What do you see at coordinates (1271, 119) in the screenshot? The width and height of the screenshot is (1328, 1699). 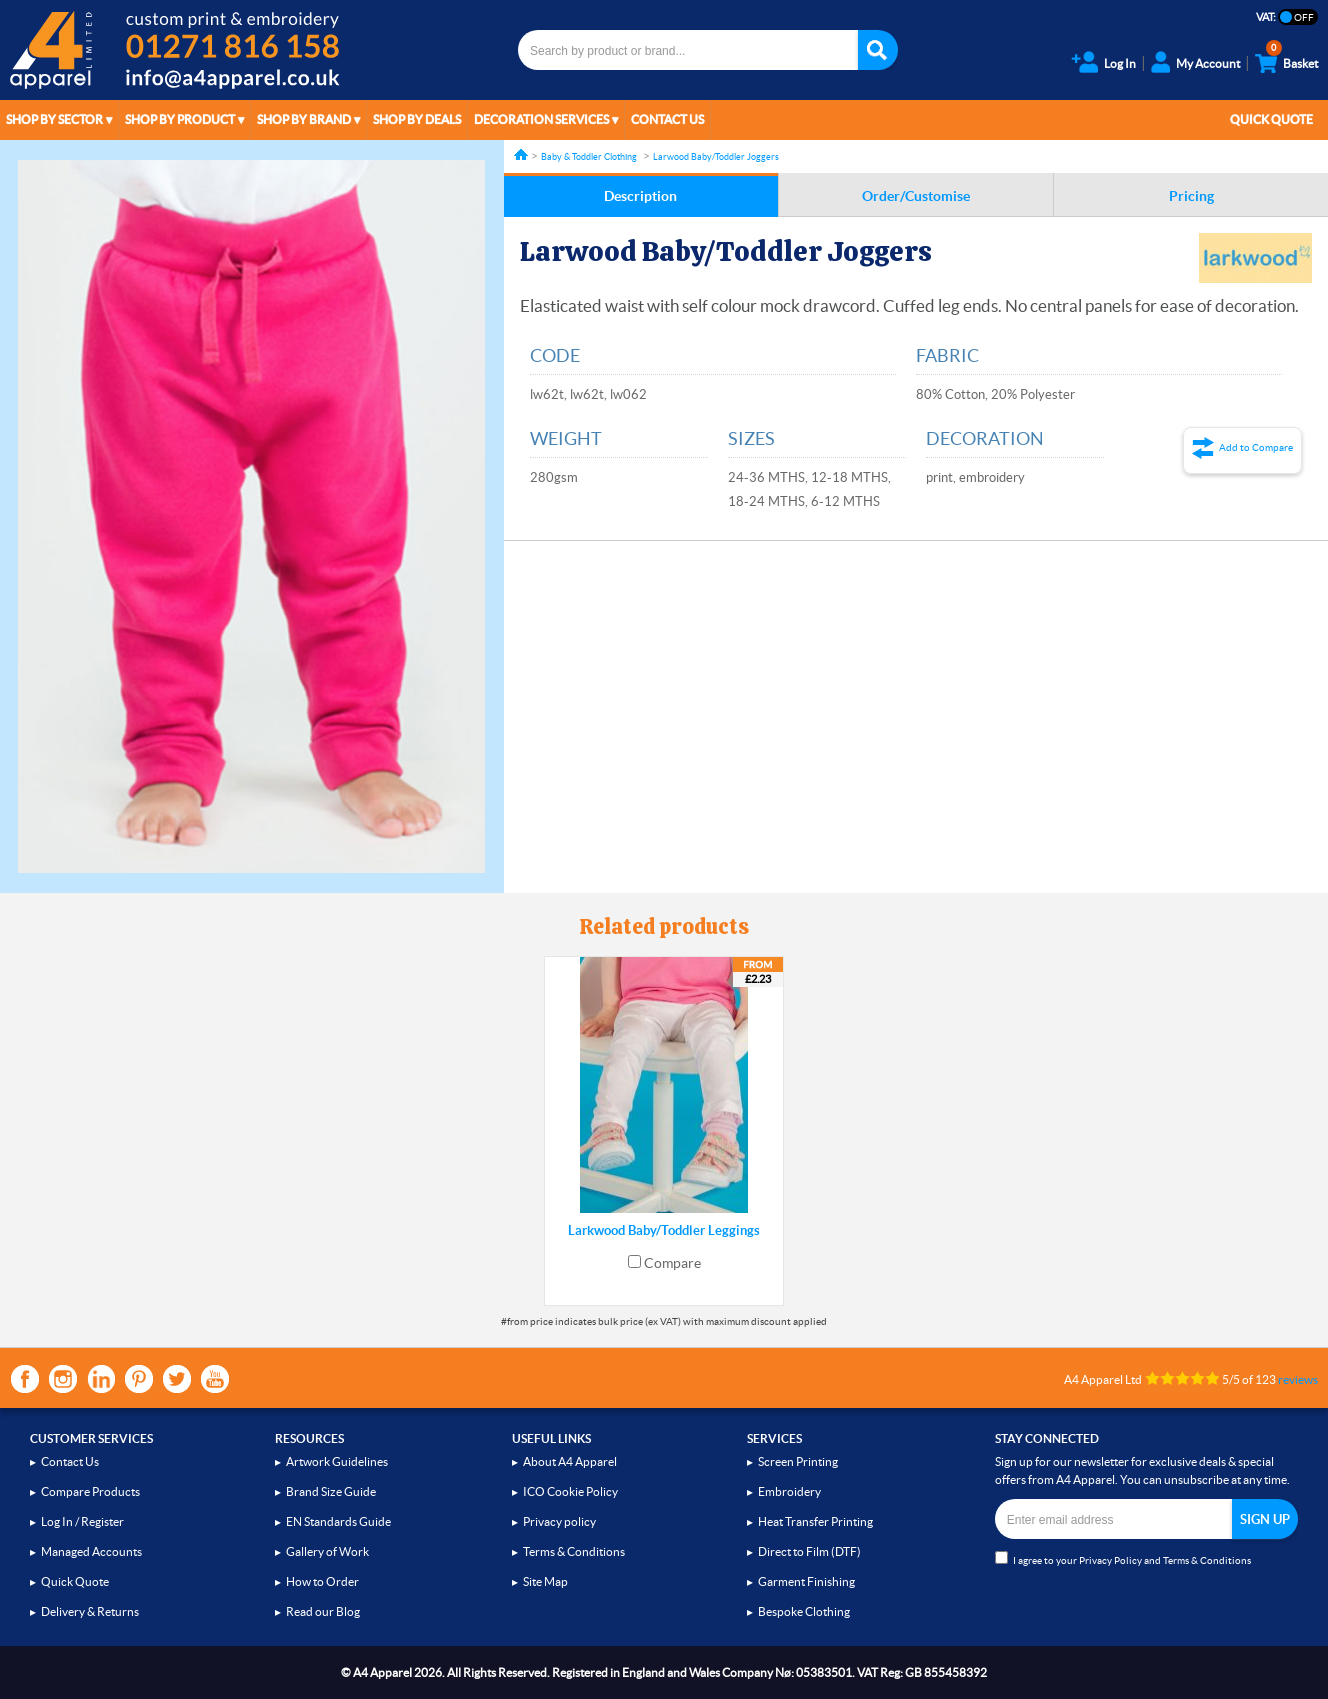 I see `Quick Quote` at bounding box center [1271, 119].